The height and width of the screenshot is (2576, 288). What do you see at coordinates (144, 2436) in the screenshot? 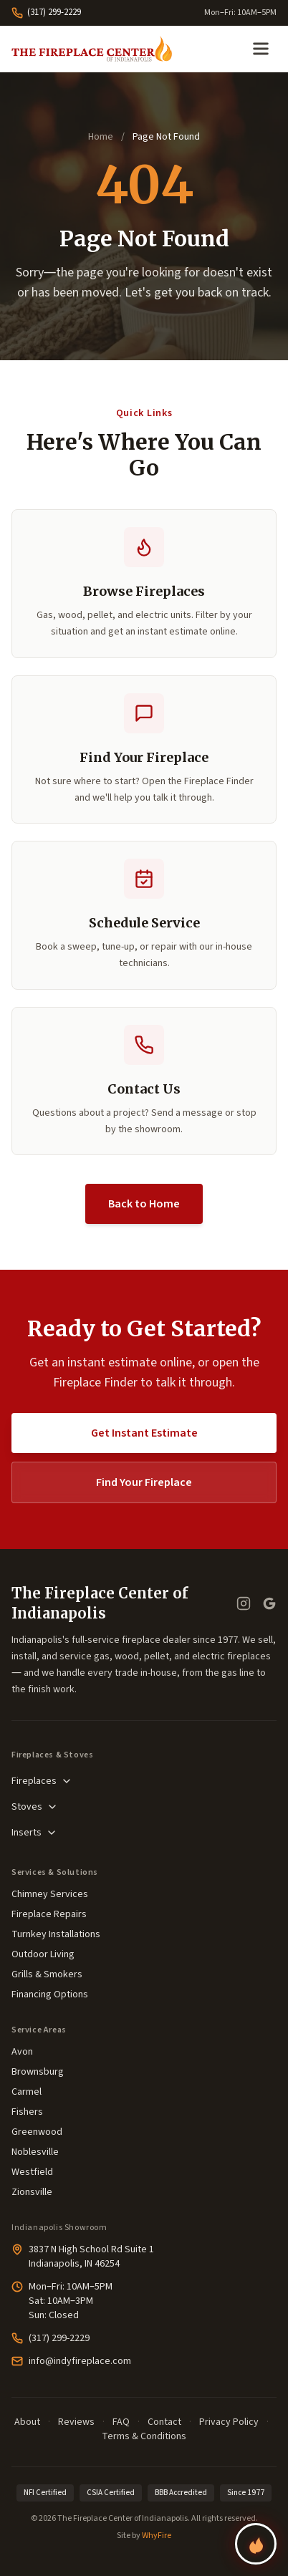
I see `Terms & Conditions` at bounding box center [144, 2436].